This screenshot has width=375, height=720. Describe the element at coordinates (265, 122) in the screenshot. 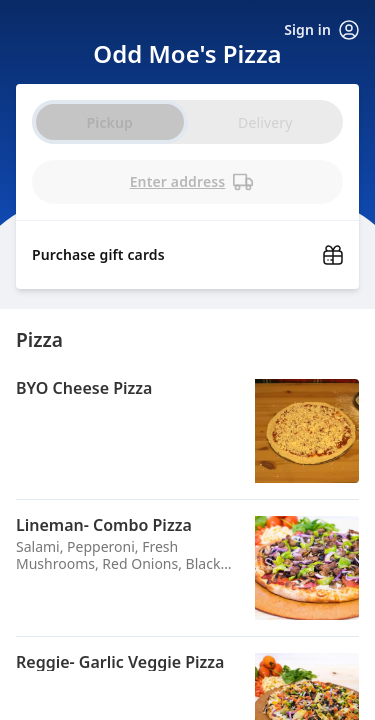

I see `Delivery [radio]` at that location.